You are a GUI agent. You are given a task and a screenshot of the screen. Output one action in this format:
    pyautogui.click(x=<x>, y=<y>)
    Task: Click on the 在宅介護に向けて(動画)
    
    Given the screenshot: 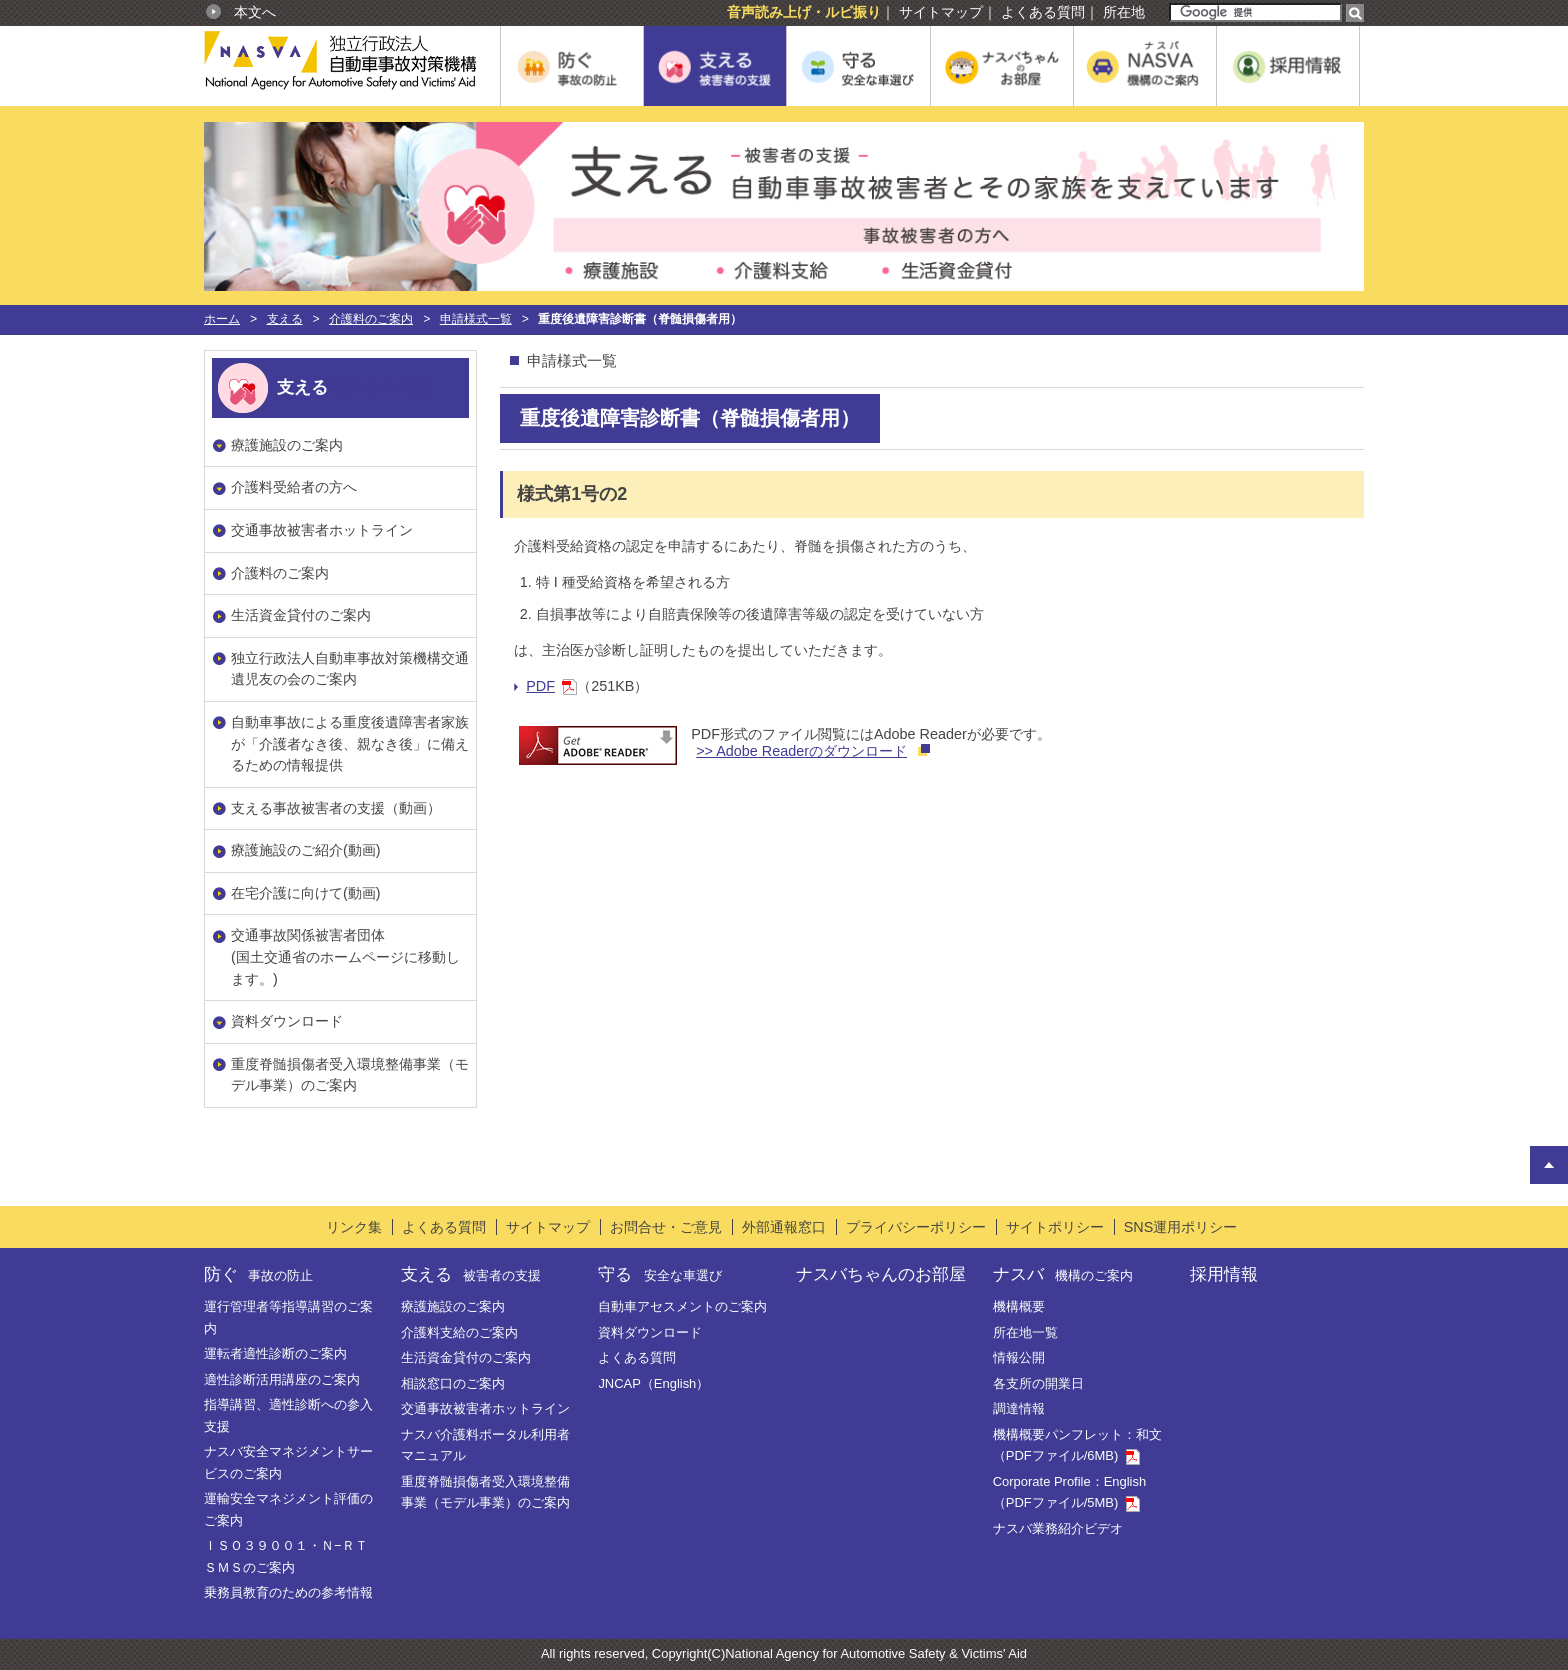 What is the action you would take?
    pyautogui.click(x=306, y=893)
    